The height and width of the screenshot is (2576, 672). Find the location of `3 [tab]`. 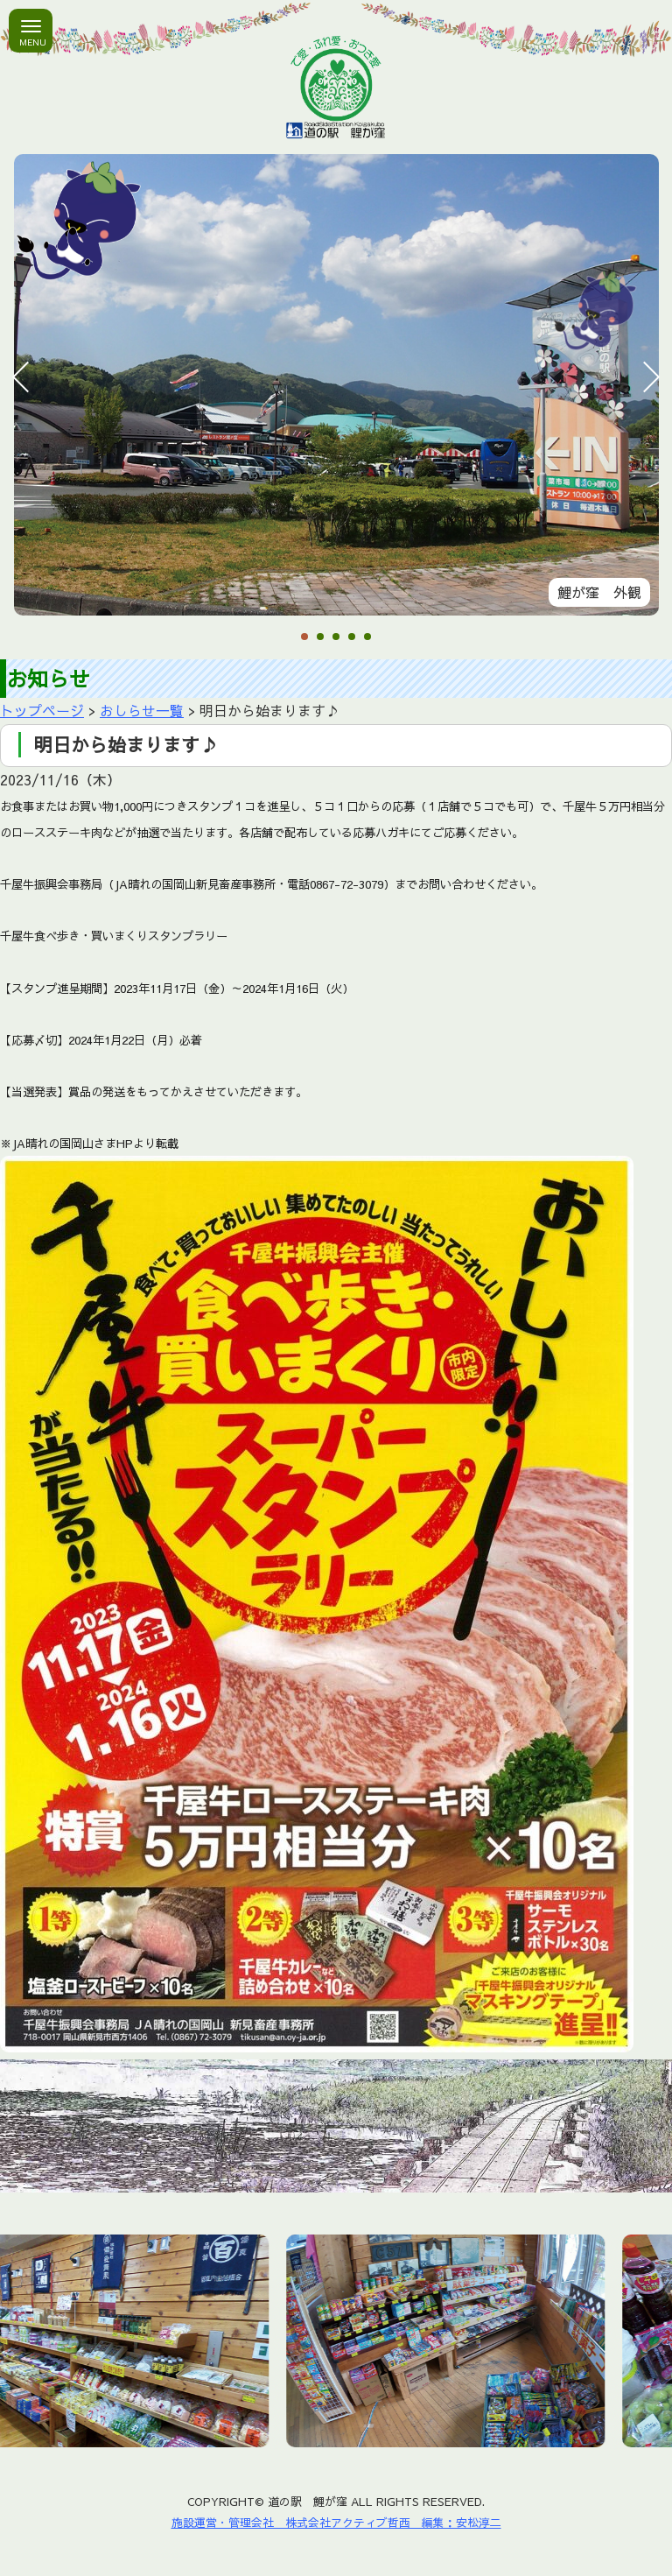

3 [tab] is located at coordinates (336, 638).